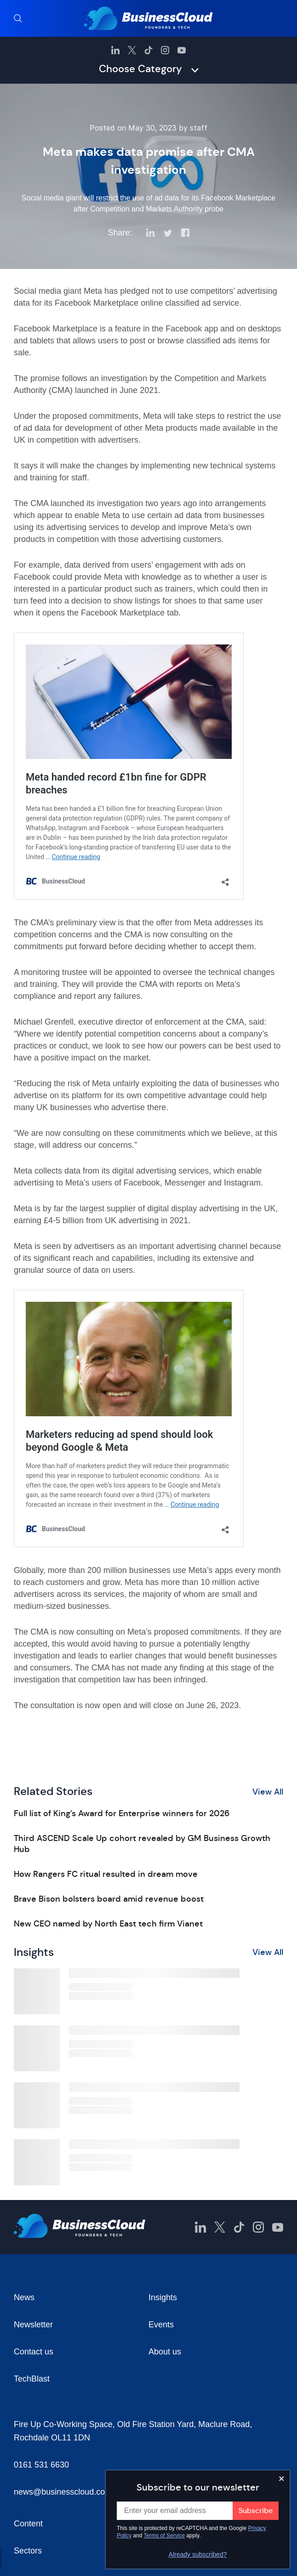  Describe the element at coordinates (24, 2297) in the screenshot. I see `News` at that location.